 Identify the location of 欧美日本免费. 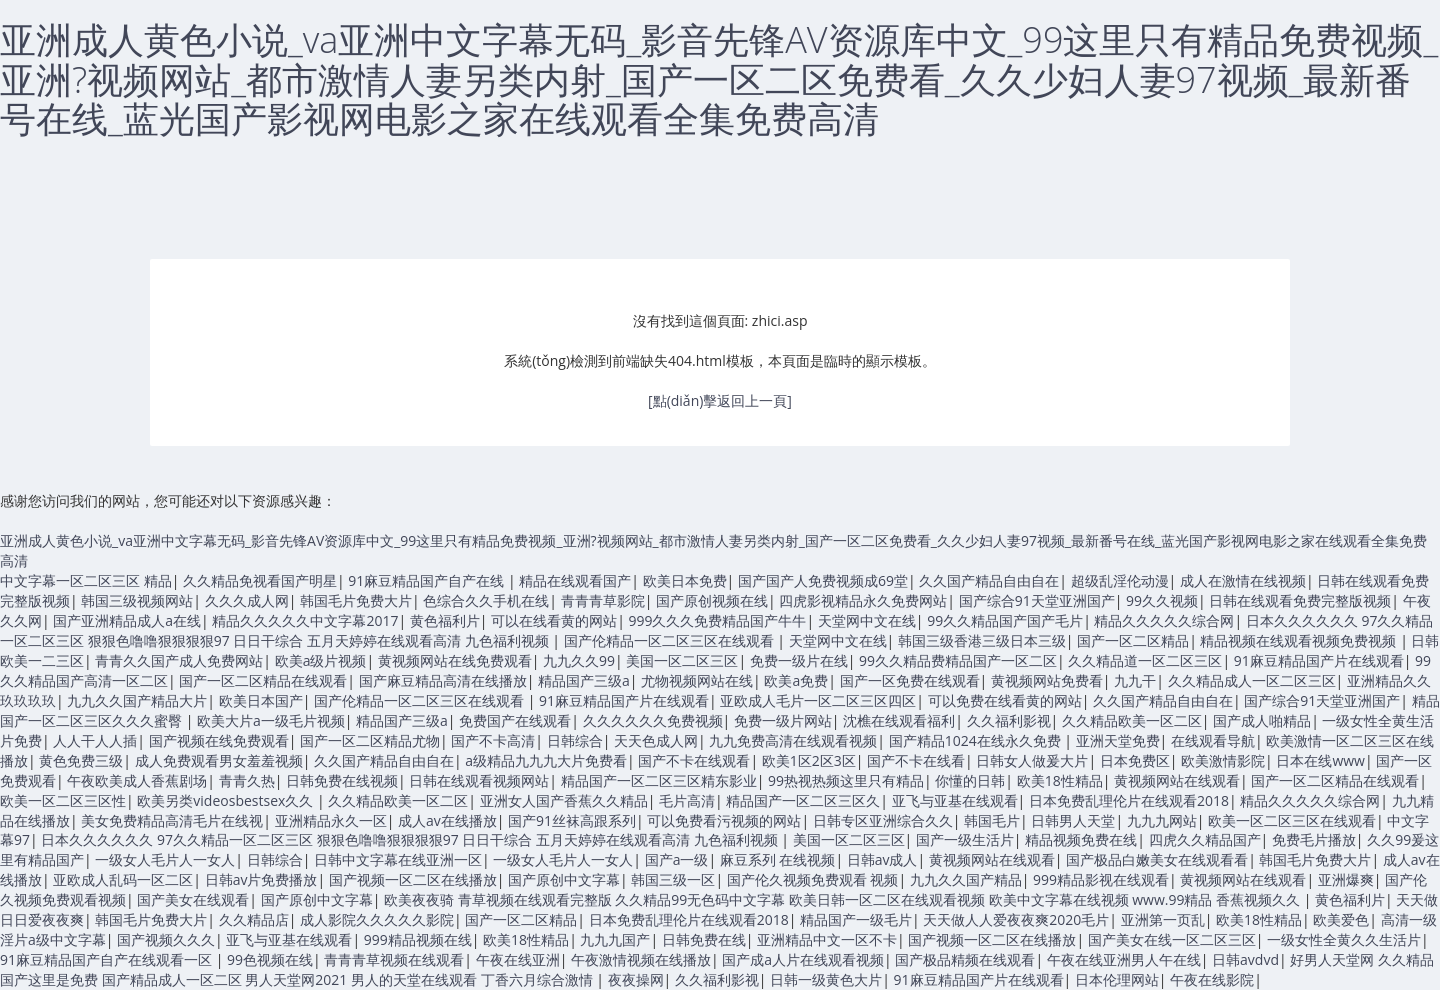
(685, 580).